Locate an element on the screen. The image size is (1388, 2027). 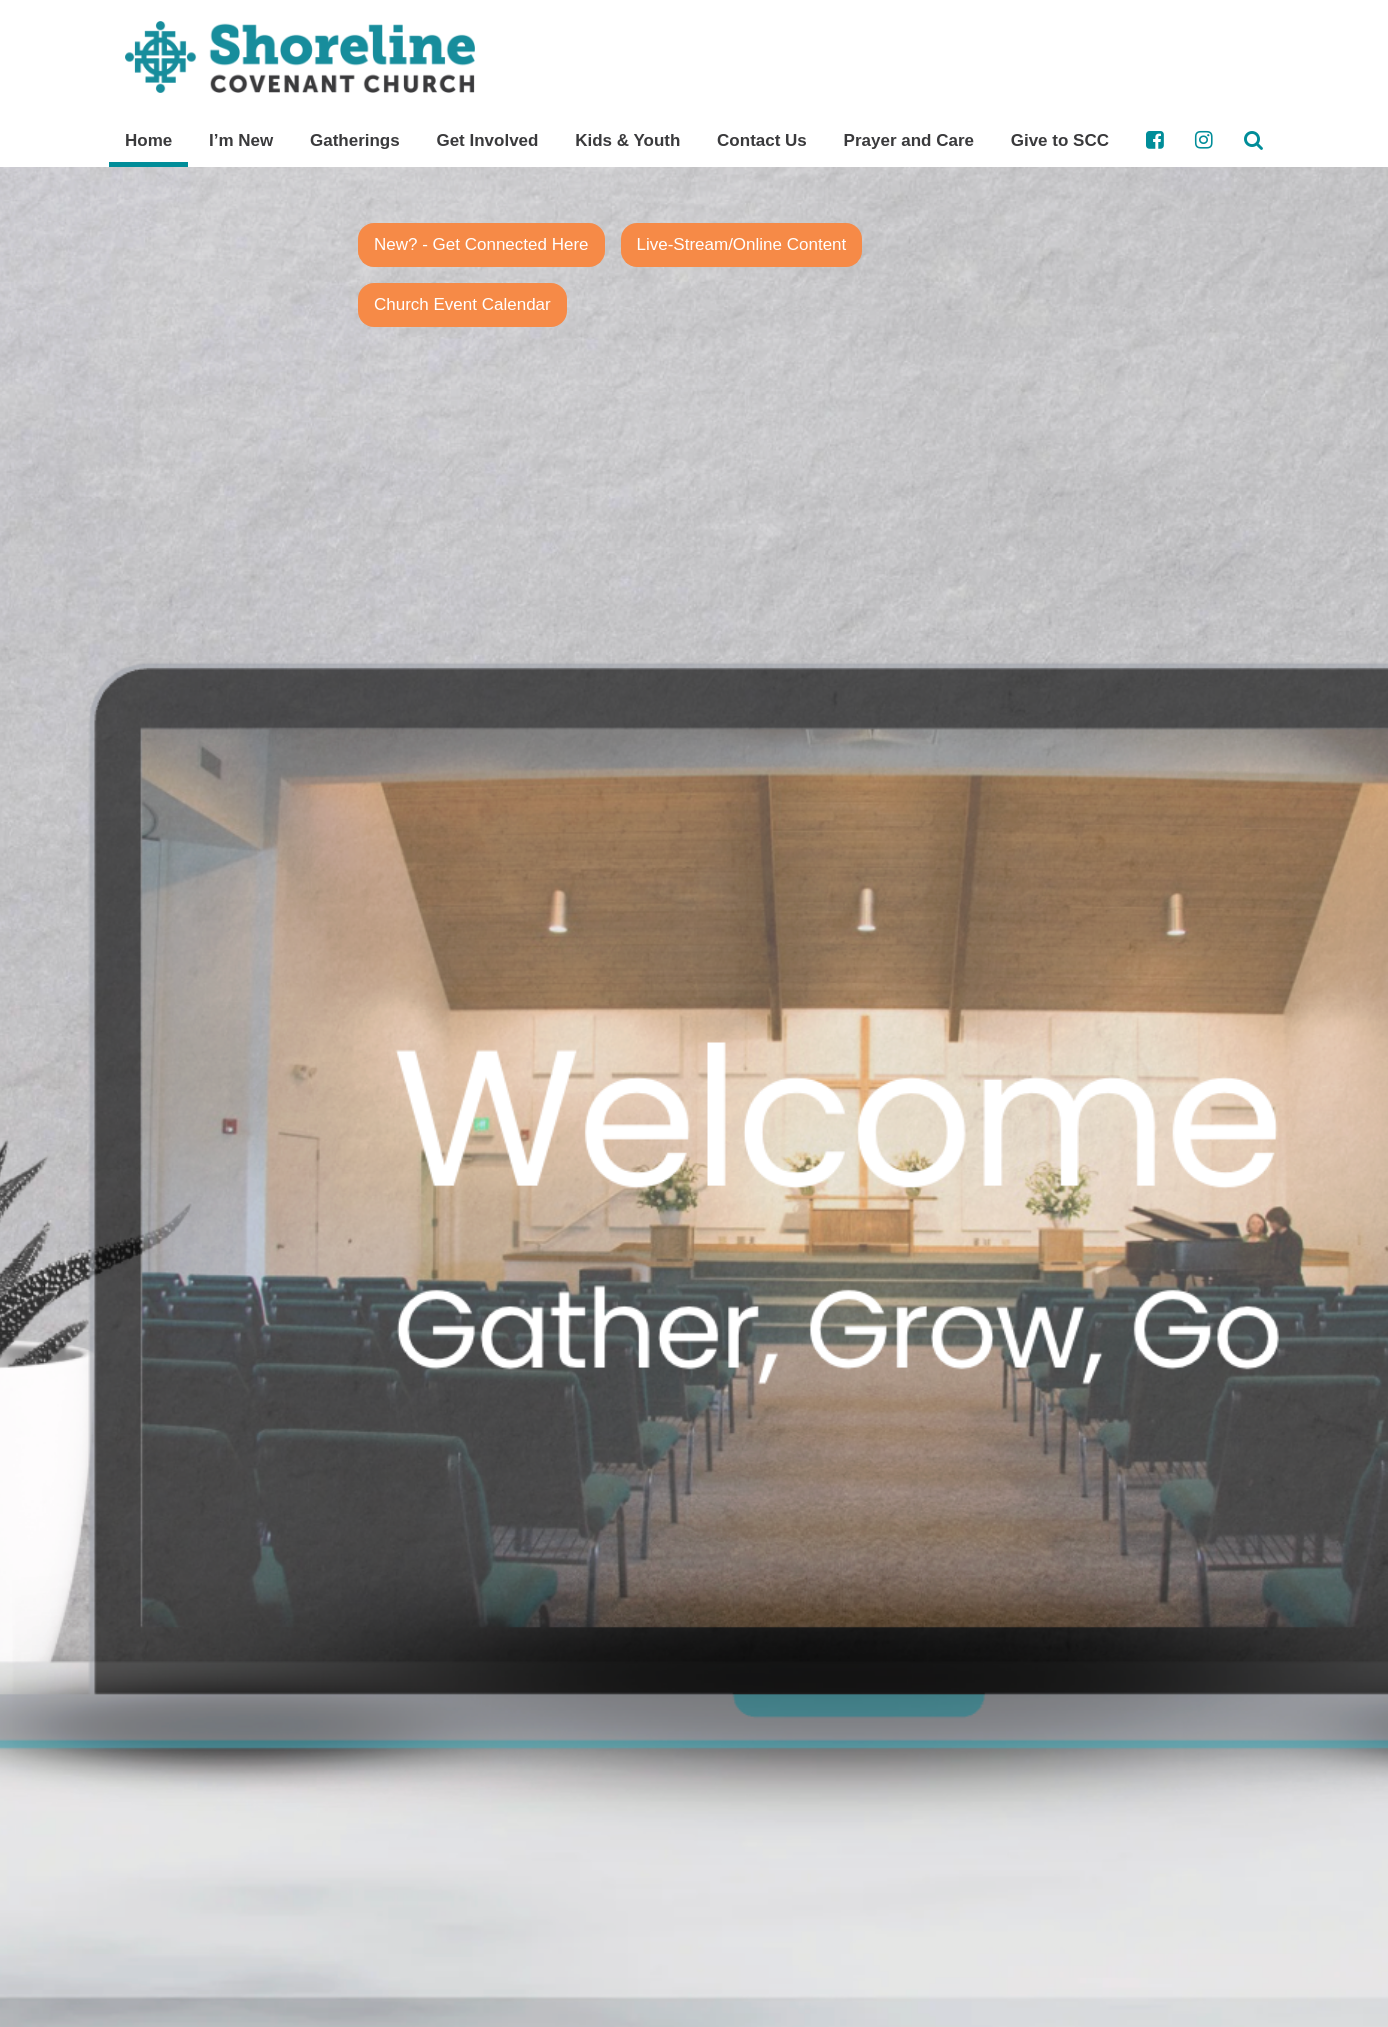
Gatherings is located at coordinates (355, 140).